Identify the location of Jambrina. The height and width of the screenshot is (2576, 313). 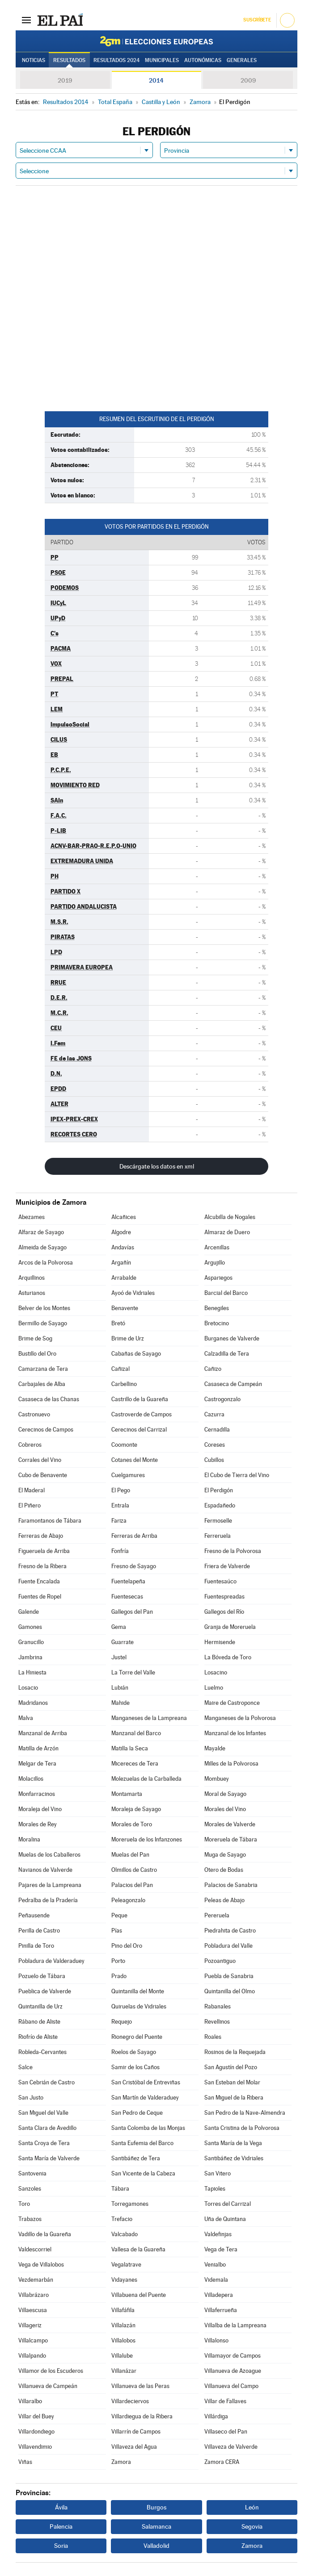
(30, 1657).